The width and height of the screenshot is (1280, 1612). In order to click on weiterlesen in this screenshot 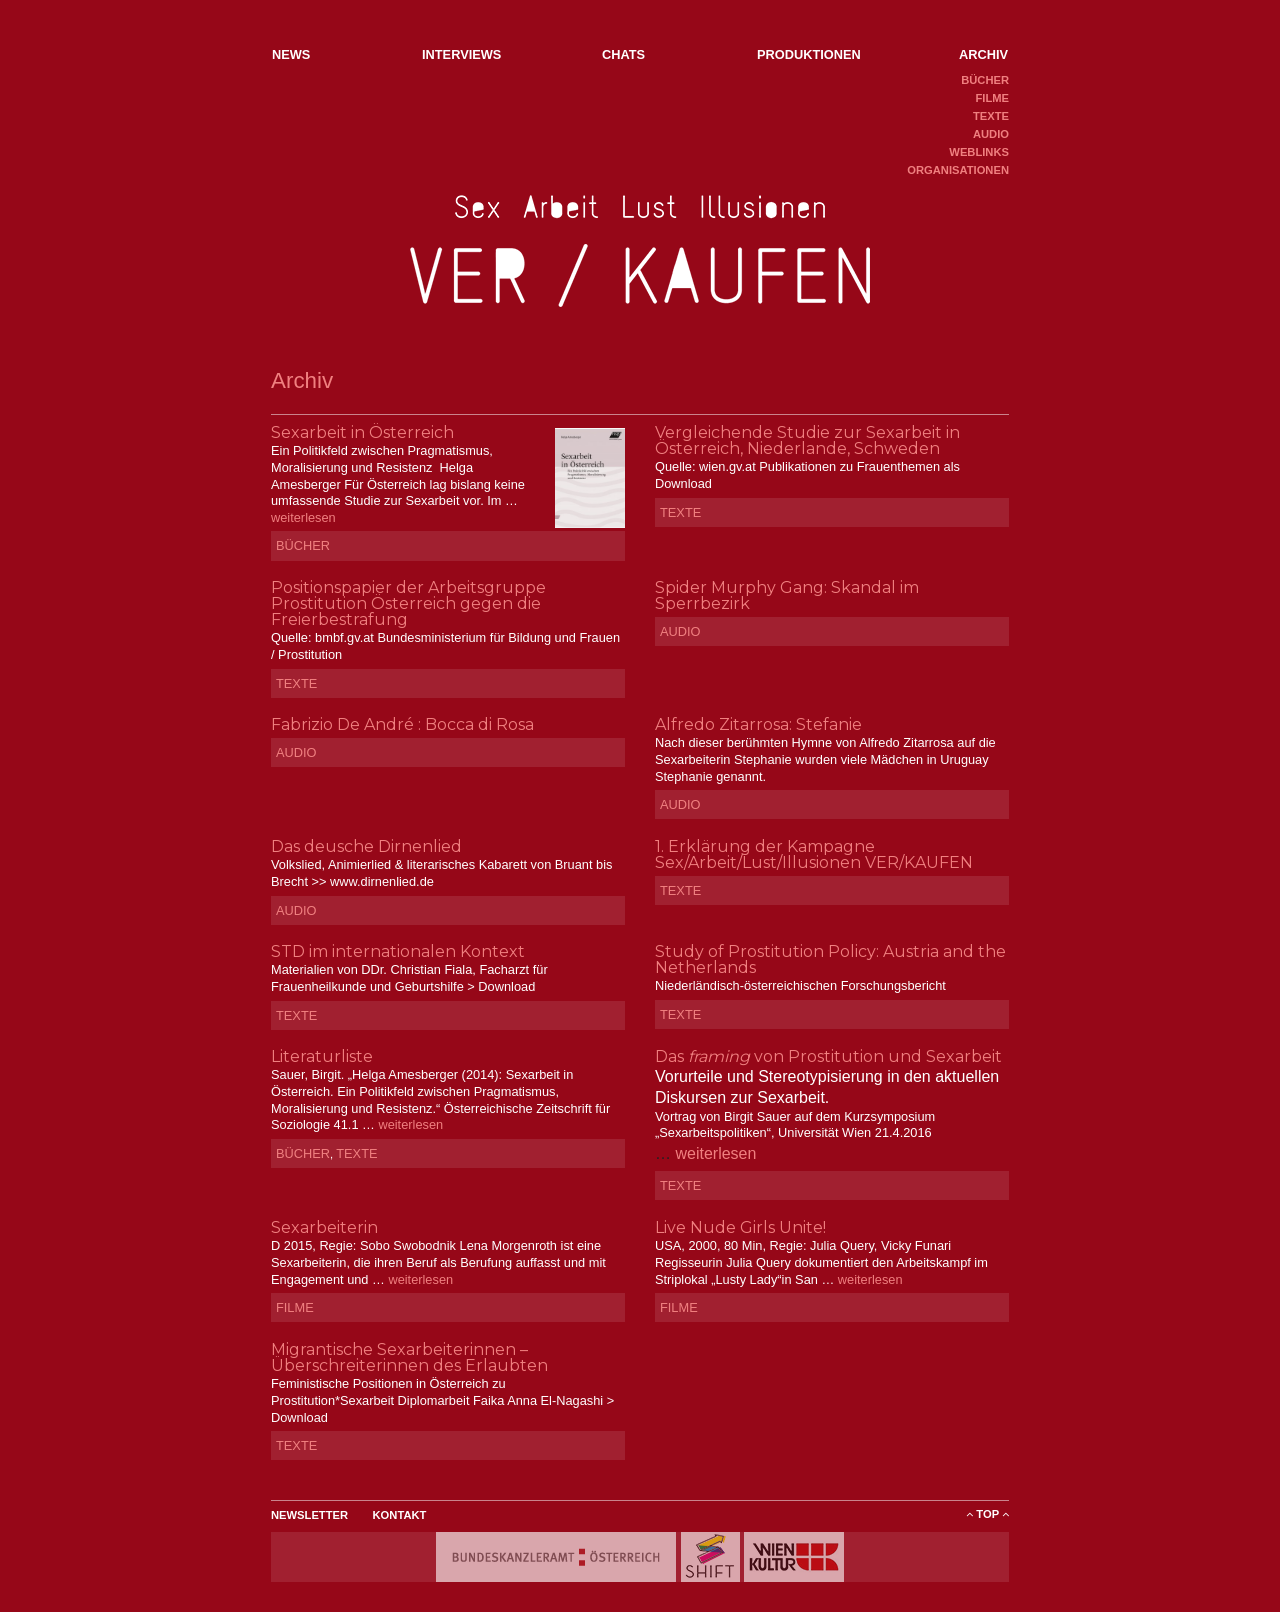, I will do `click(303, 517)`.